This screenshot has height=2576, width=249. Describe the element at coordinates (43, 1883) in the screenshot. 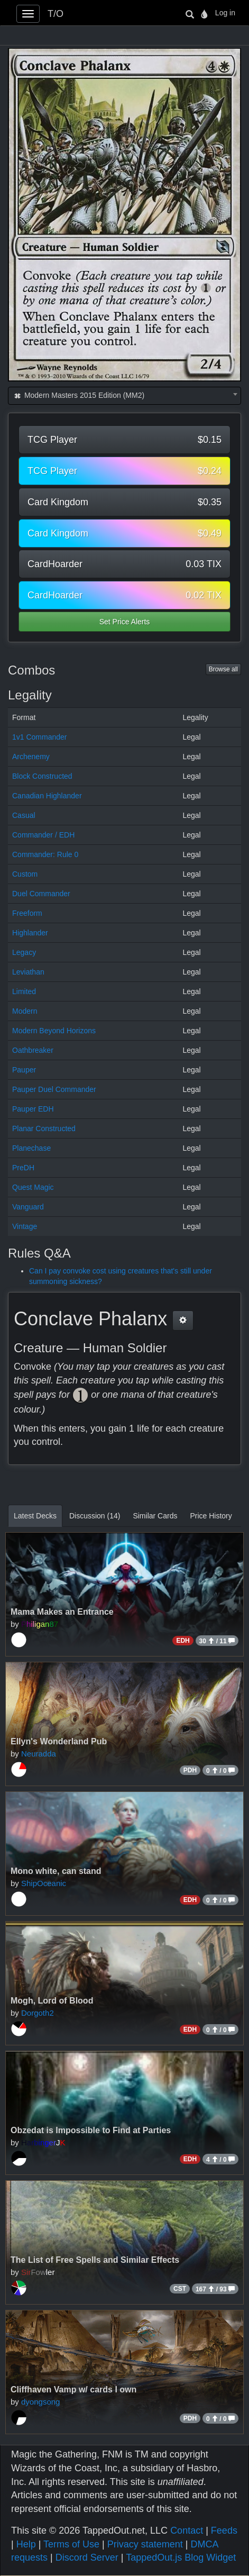

I see `ShipOceanic` at that location.